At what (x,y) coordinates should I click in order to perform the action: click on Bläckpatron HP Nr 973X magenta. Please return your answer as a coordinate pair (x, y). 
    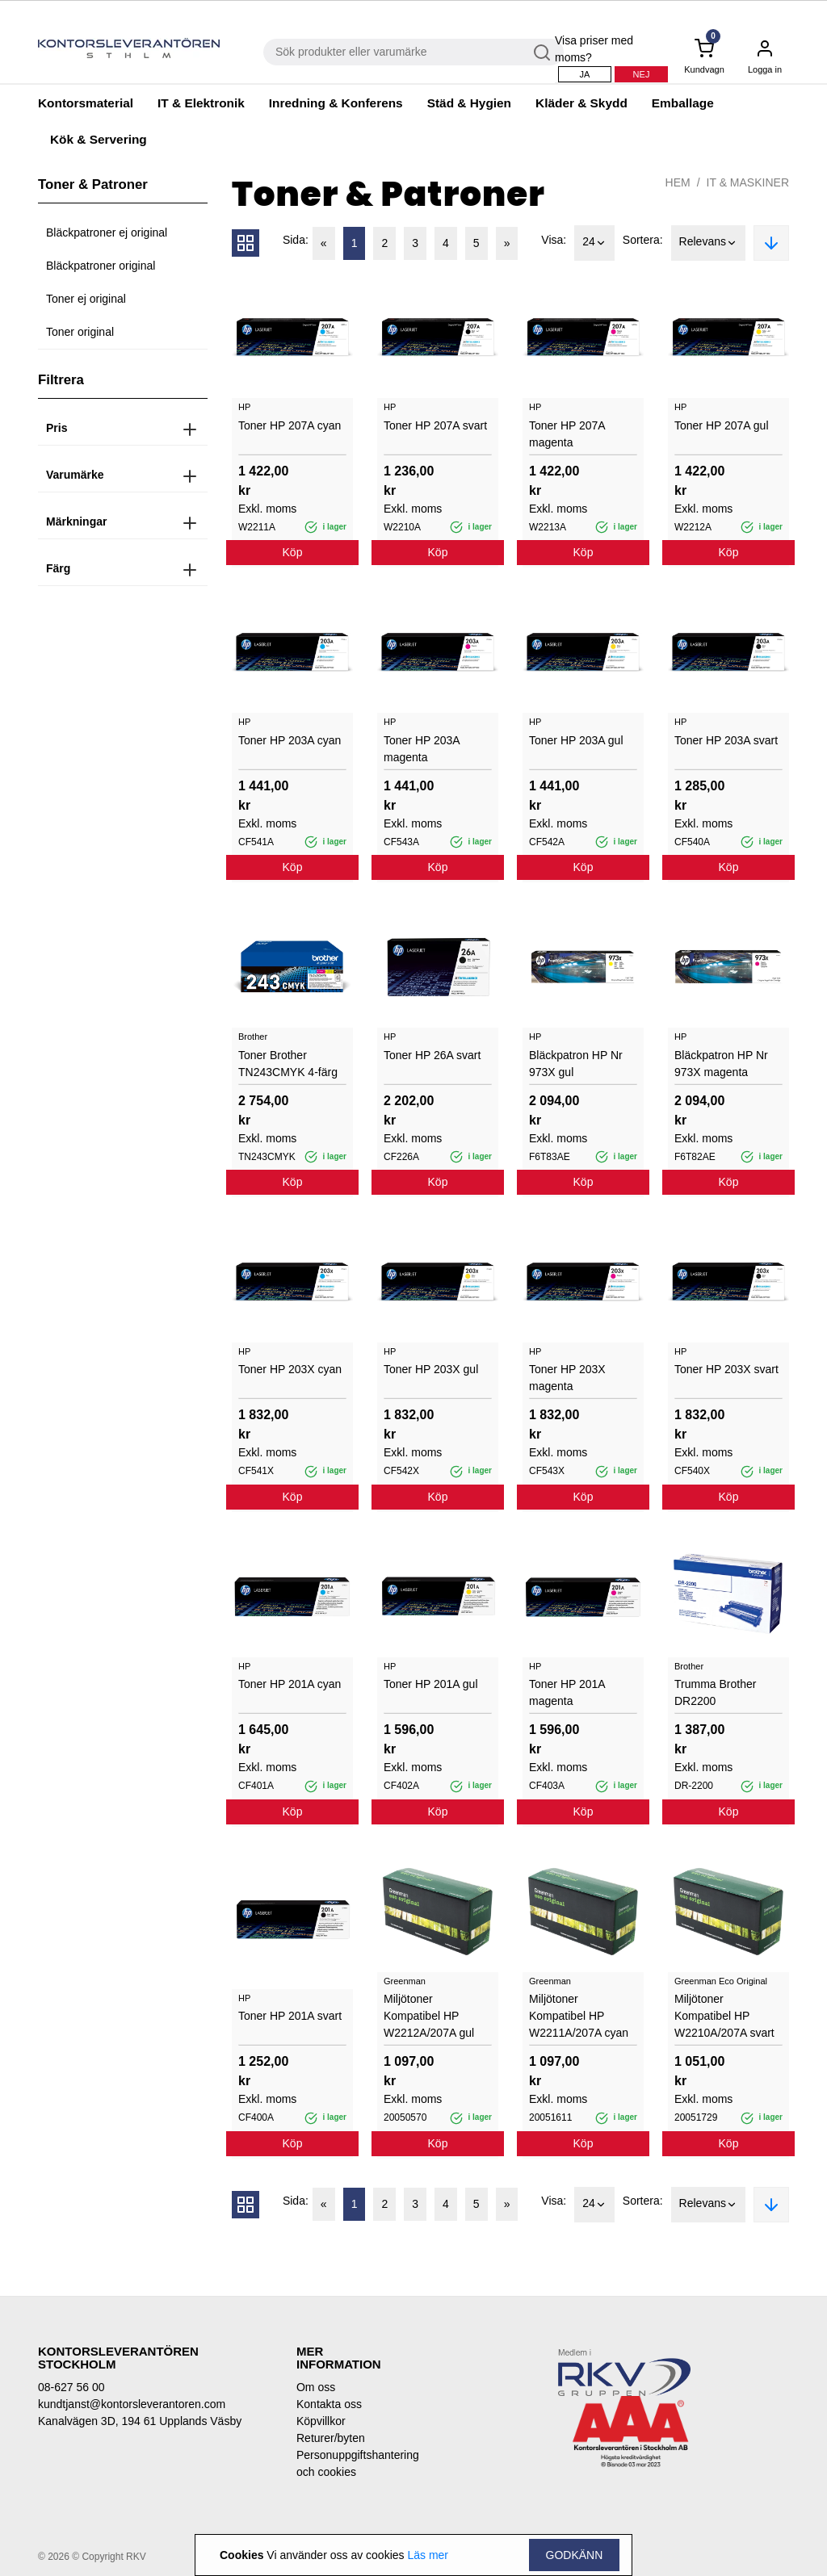
    Looking at the image, I should click on (721, 1064).